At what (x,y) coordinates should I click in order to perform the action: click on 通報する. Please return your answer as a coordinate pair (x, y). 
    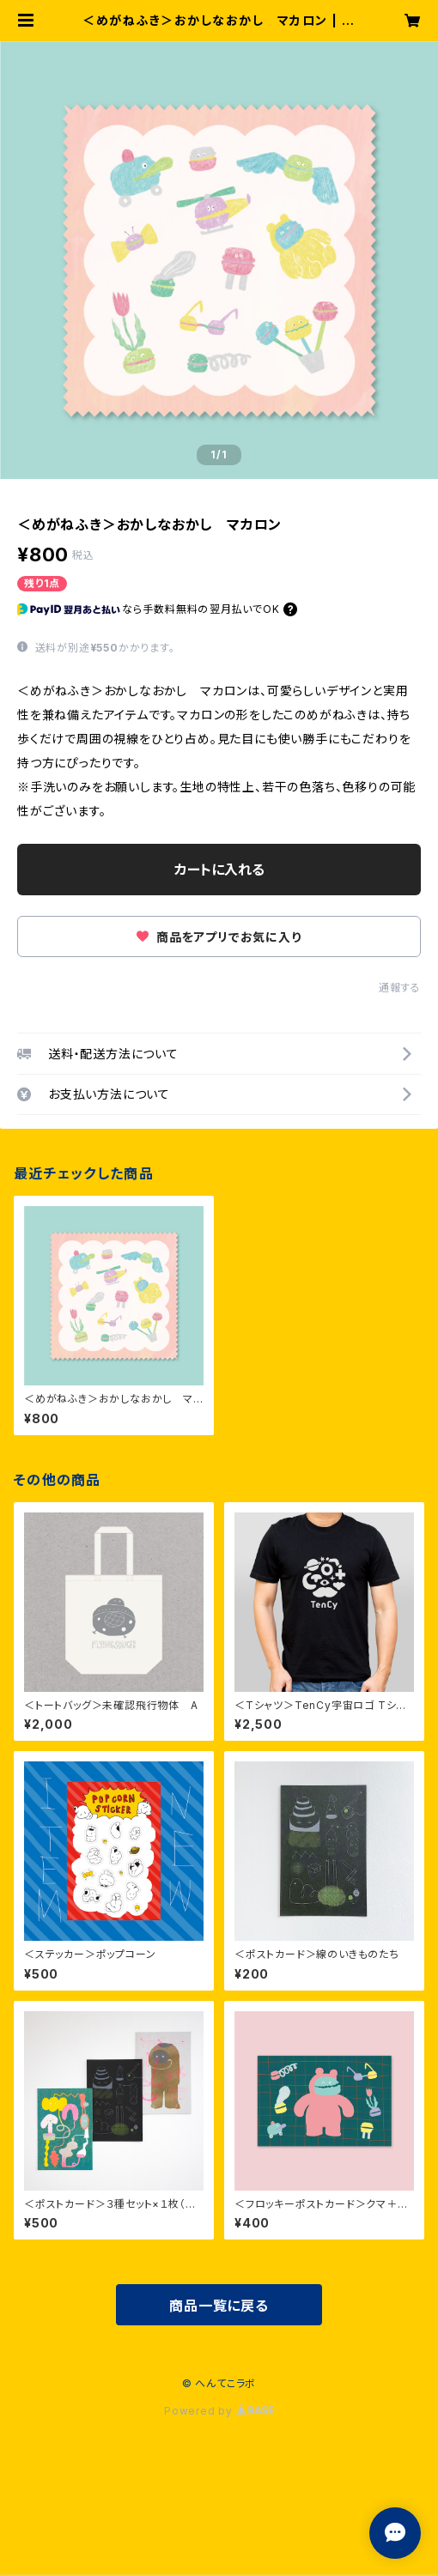
    Looking at the image, I should click on (400, 987).